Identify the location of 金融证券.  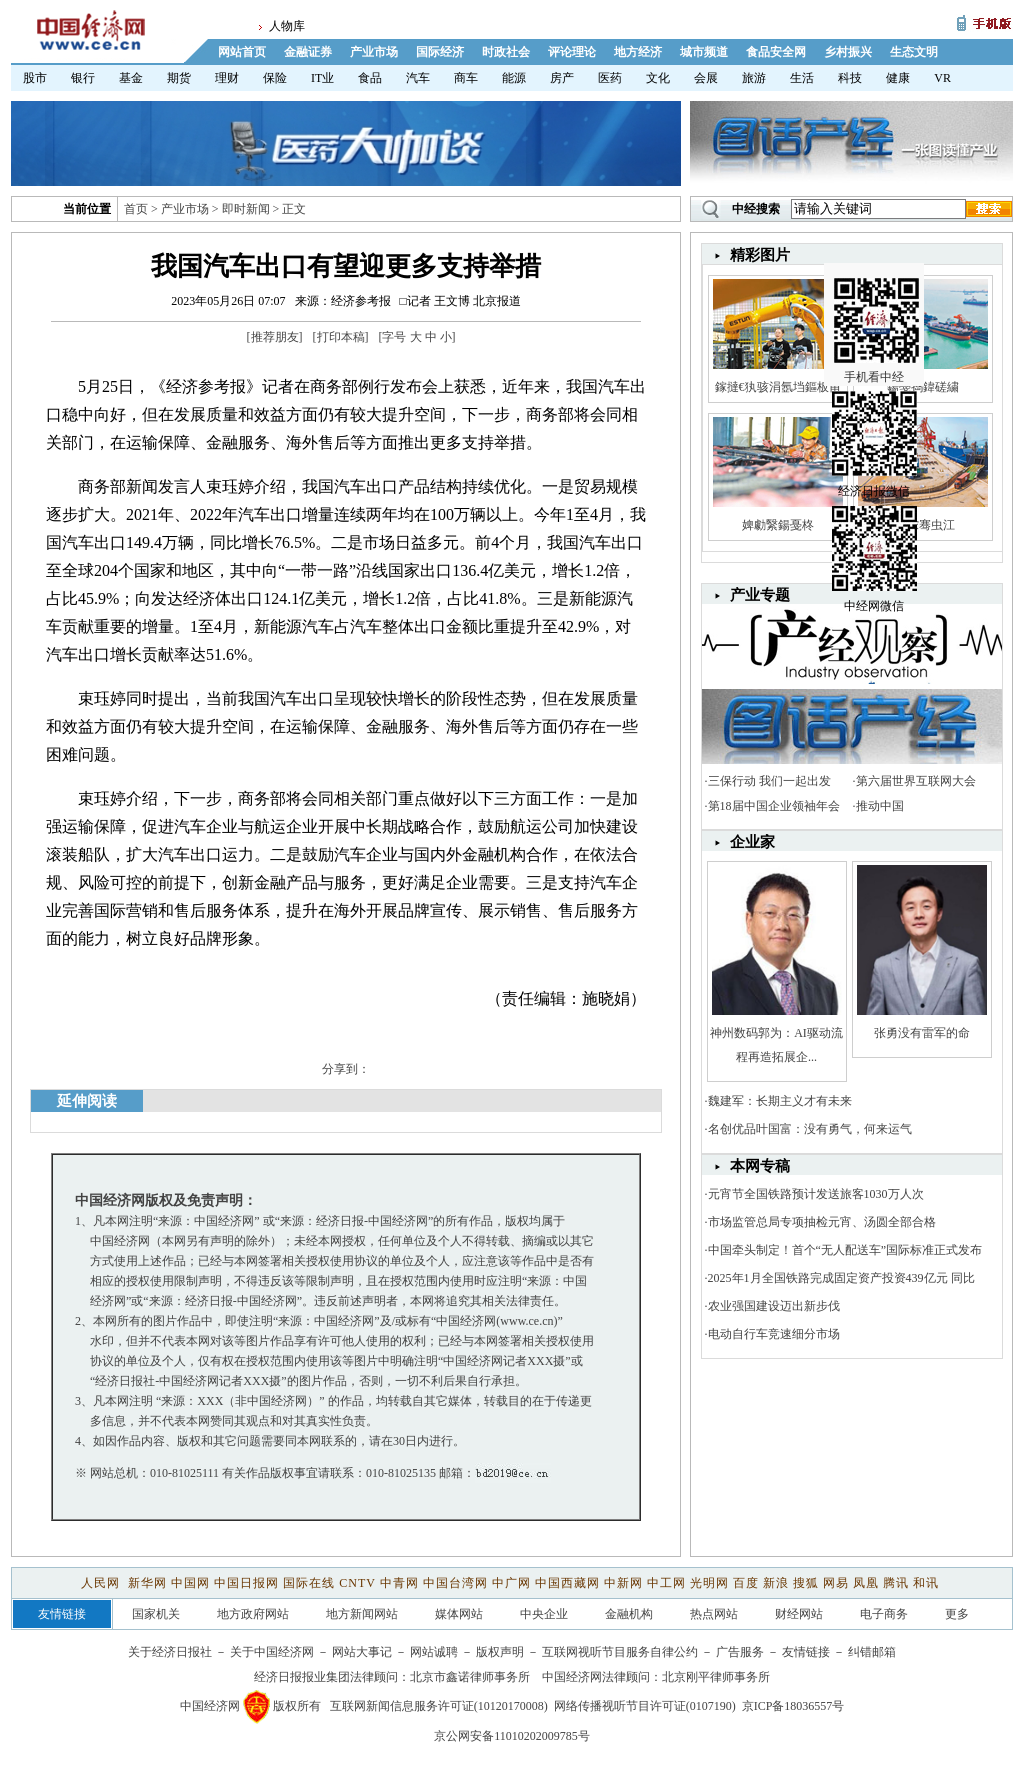
(308, 52).